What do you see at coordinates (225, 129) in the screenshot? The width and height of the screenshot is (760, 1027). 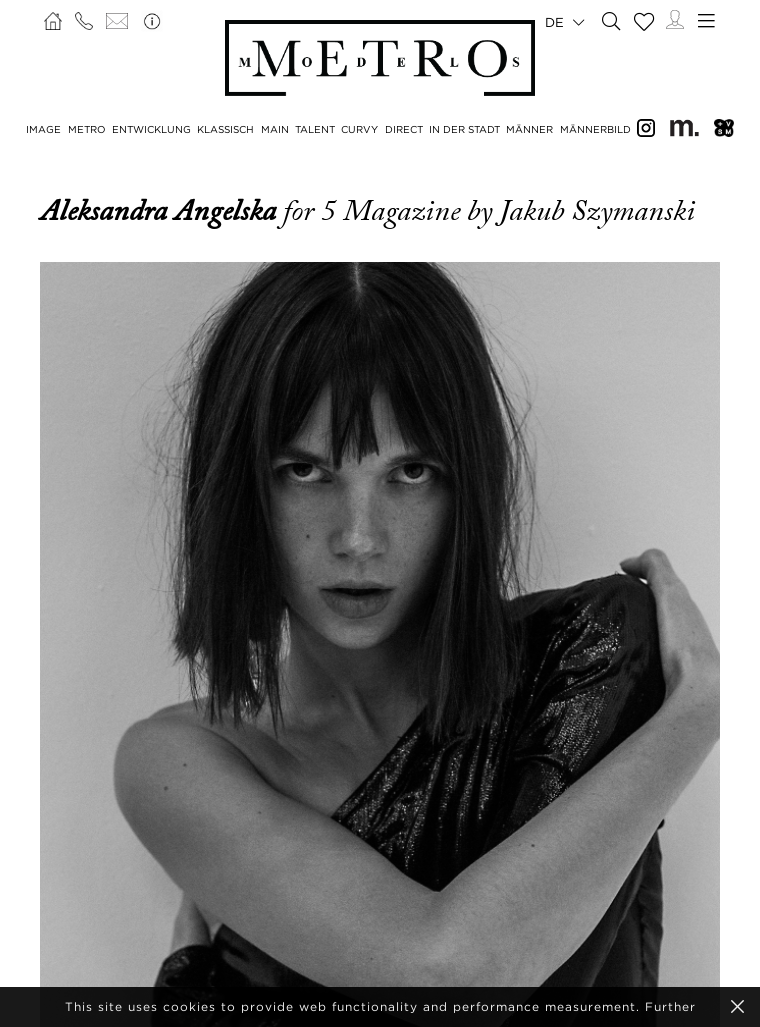 I see `KLASSISCH` at bounding box center [225, 129].